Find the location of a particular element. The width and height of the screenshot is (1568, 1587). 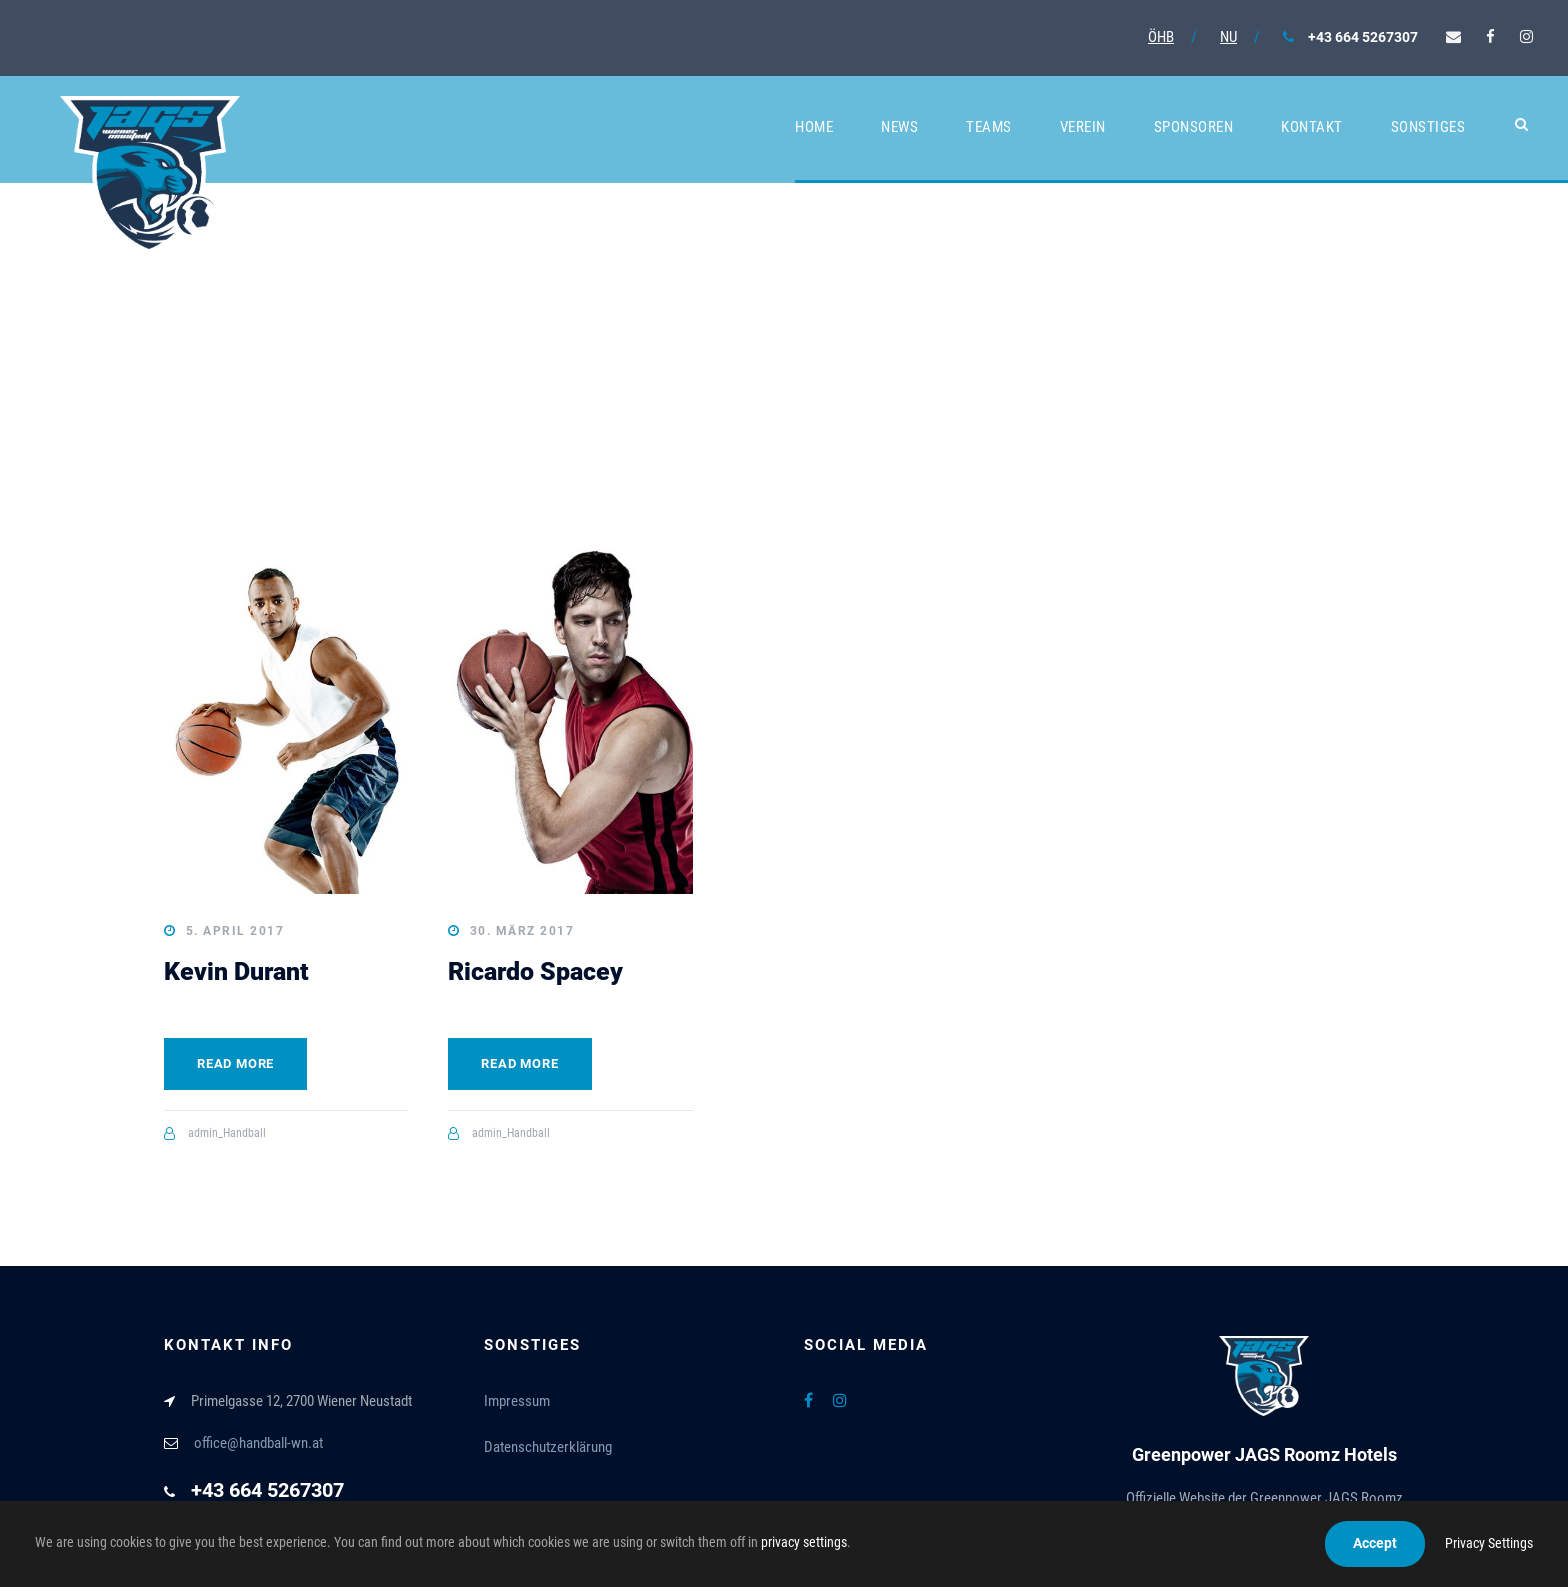

Datenschutzerklärung is located at coordinates (548, 1447).